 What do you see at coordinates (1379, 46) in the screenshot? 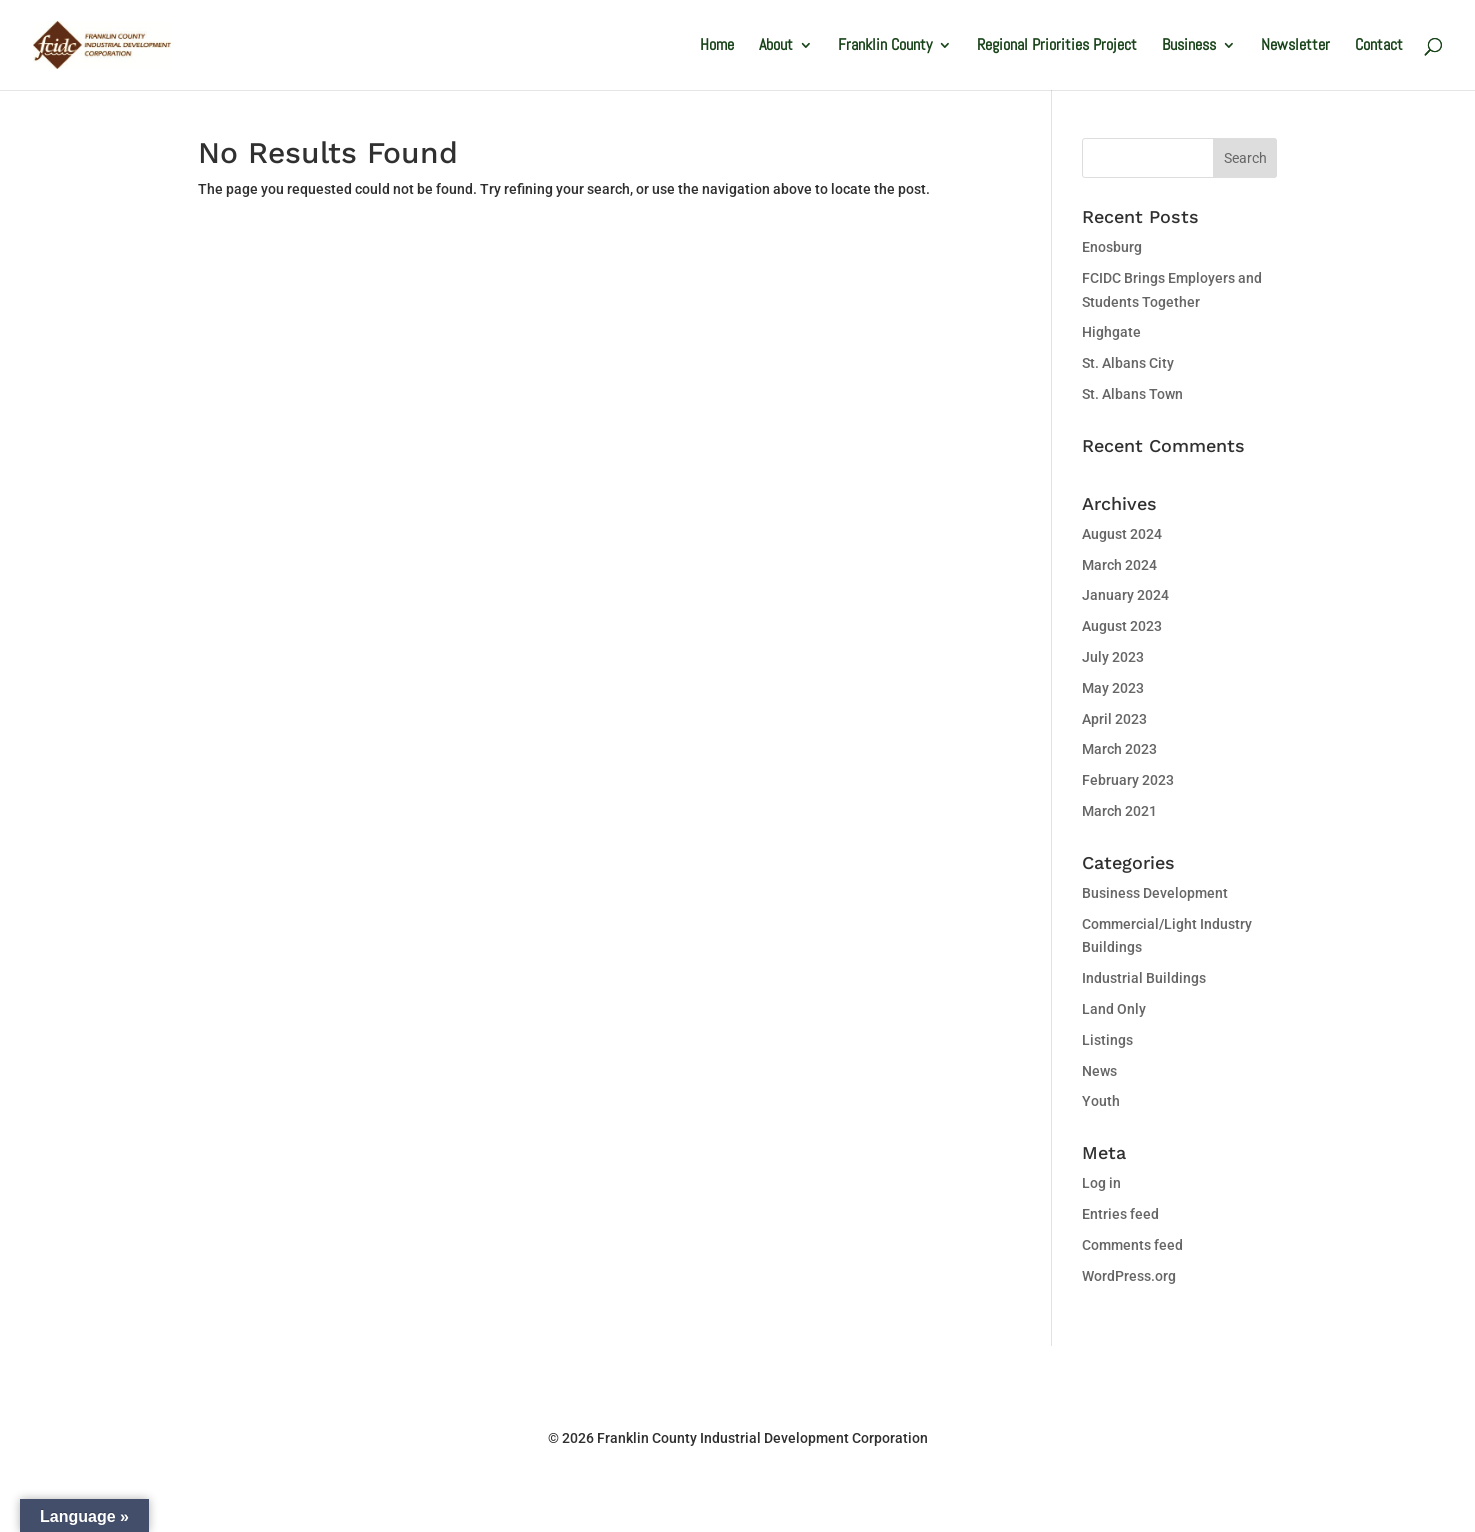
I see `Contact` at bounding box center [1379, 46].